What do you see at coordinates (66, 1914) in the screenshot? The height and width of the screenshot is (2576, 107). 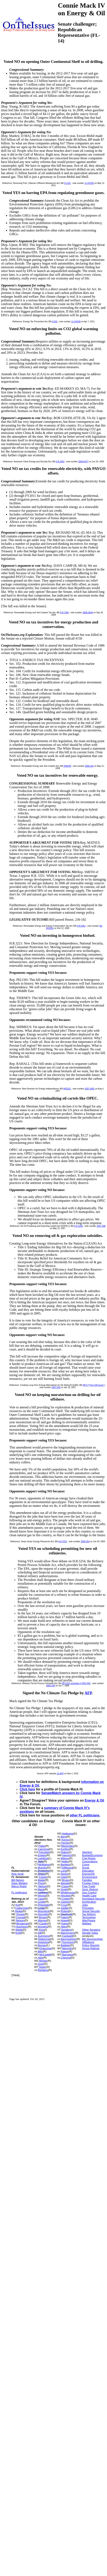 I see `Dewhurst` at bounding box center [66, 1914].